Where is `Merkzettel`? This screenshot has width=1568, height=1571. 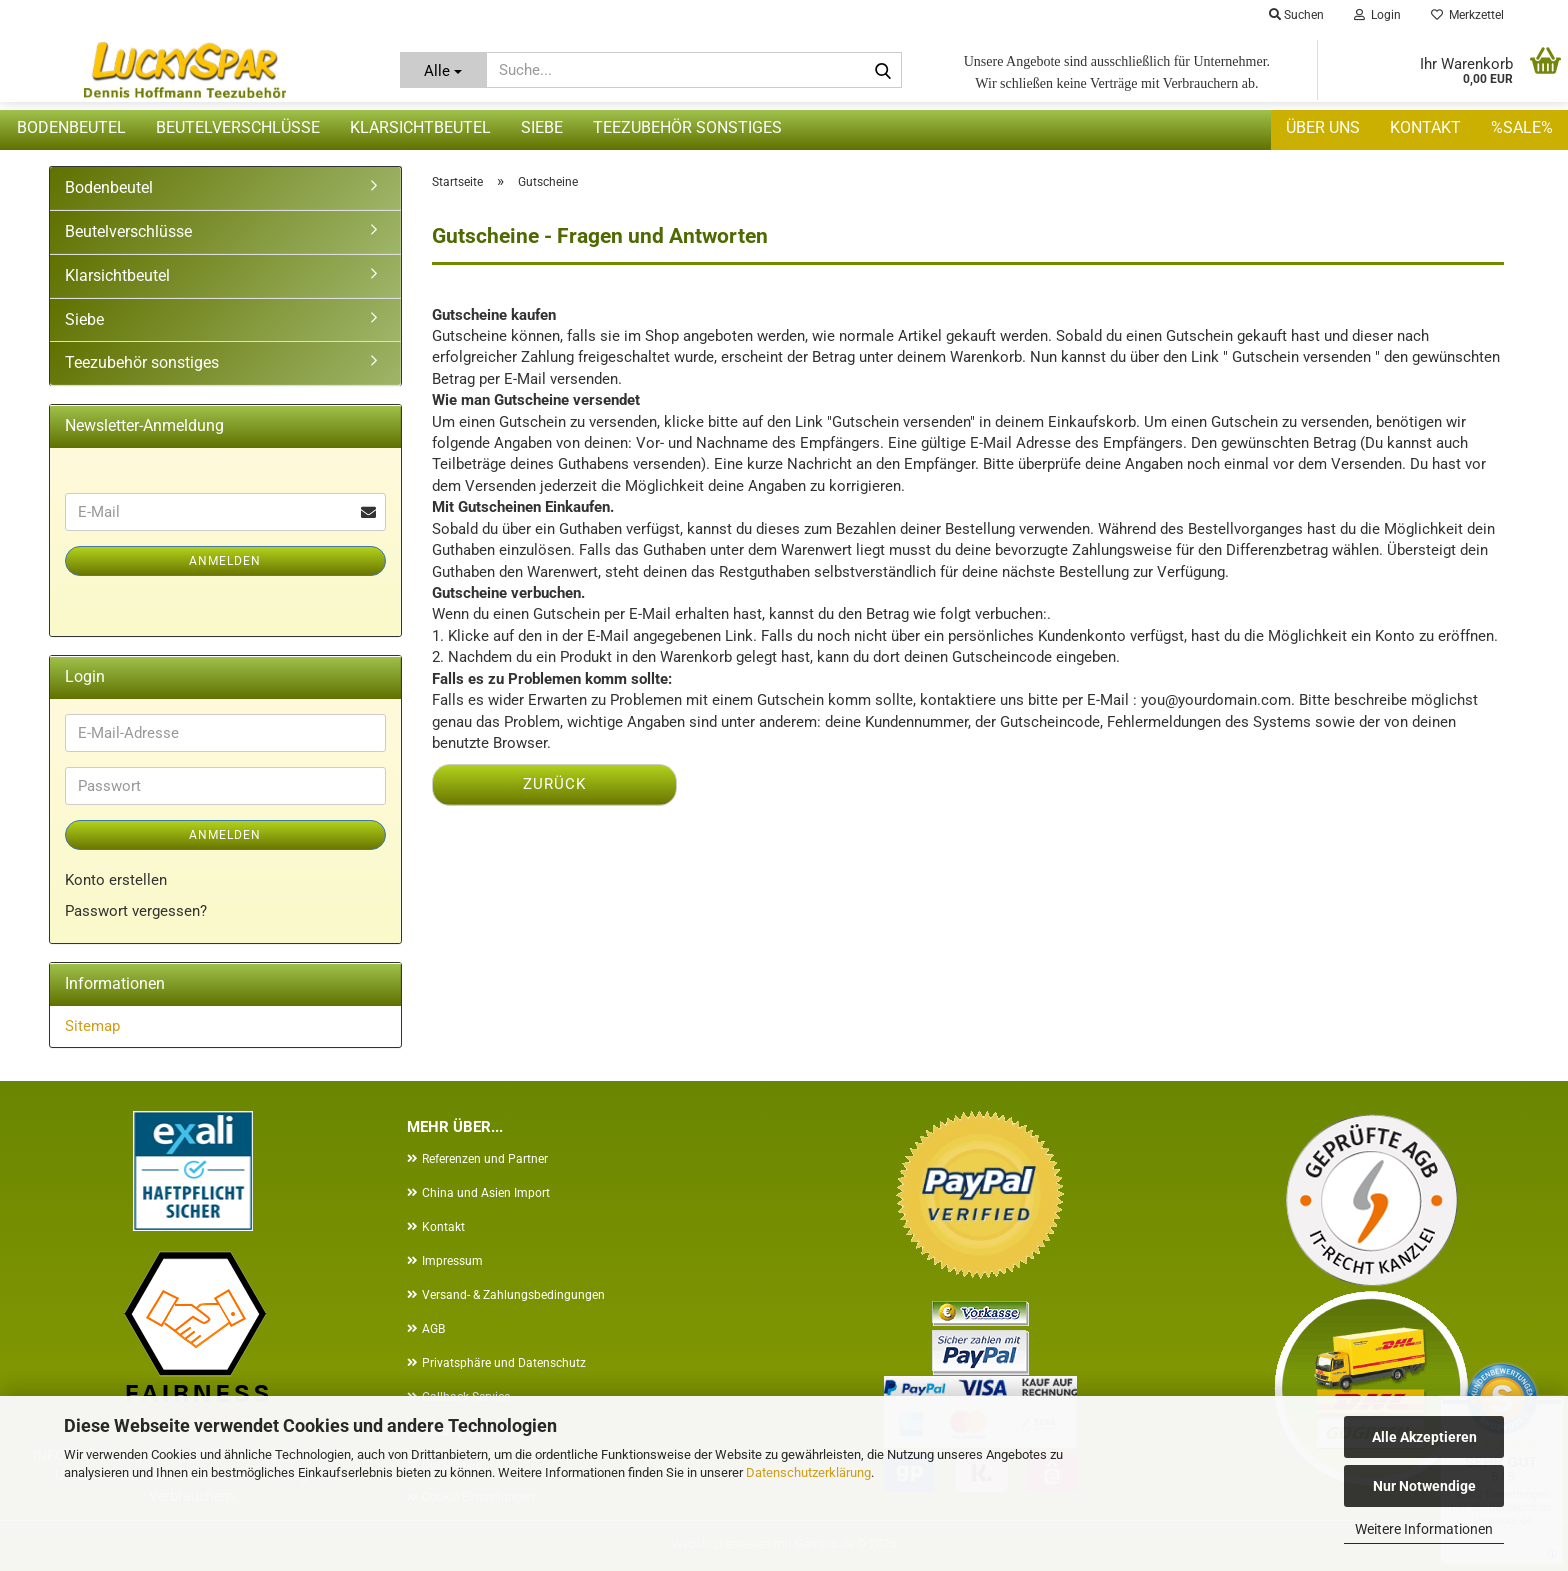
Merkzettel is located at coordinates (1467, 15).